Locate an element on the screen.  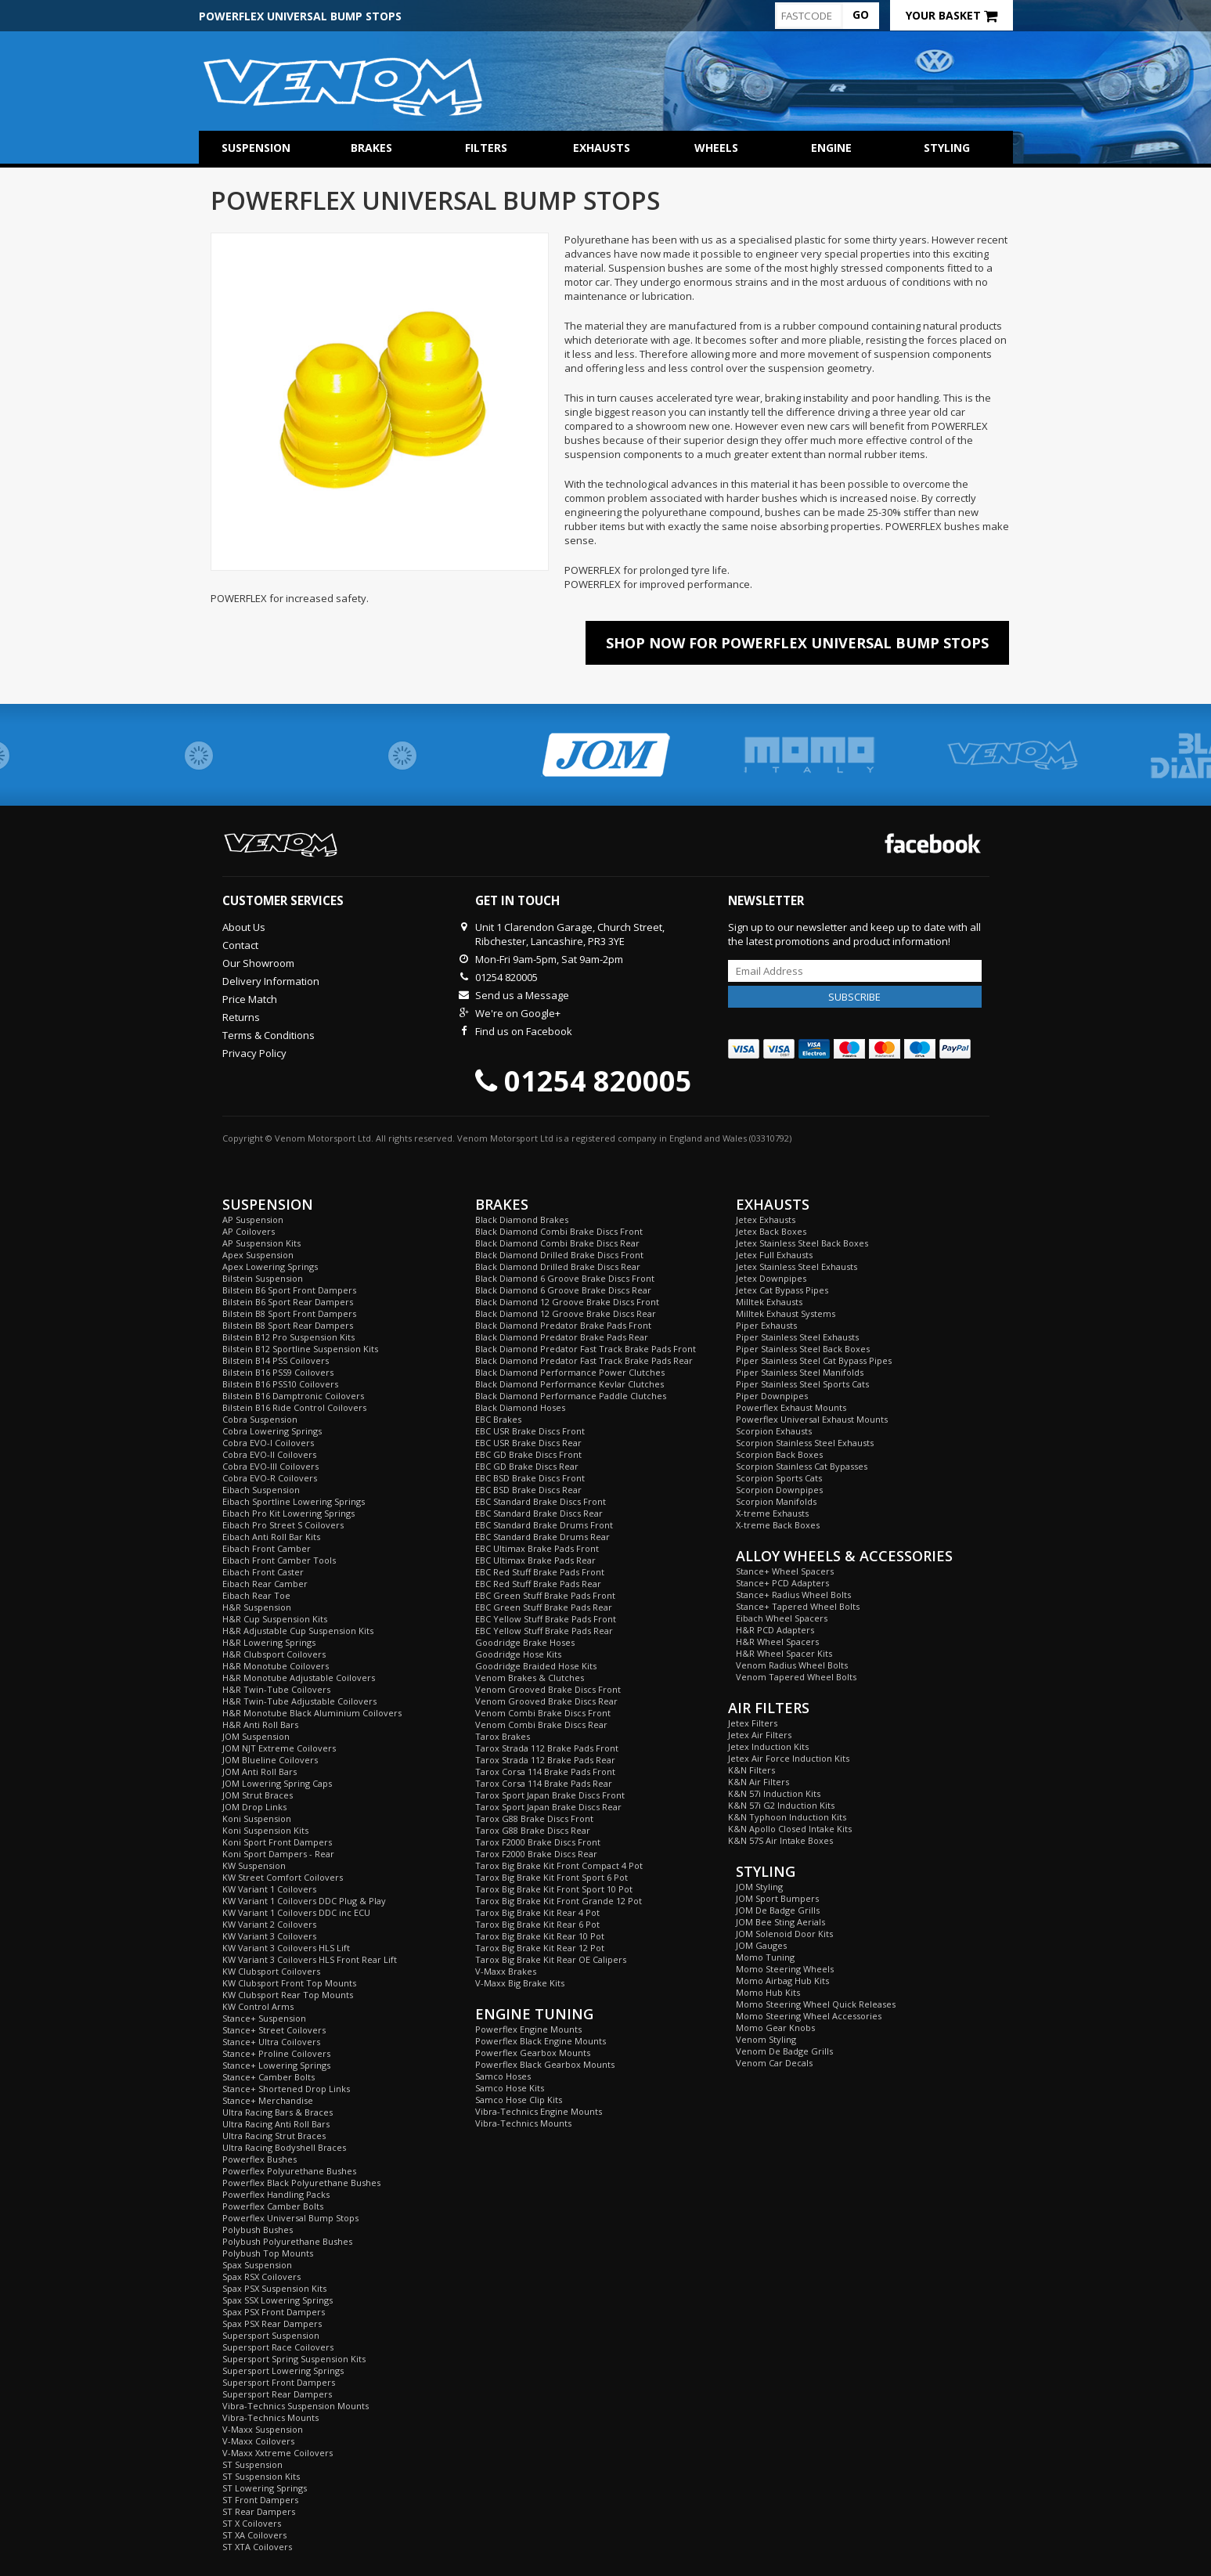
Black Diamond Performance Kevlar Clutches is located at coordinates (569, 1384).